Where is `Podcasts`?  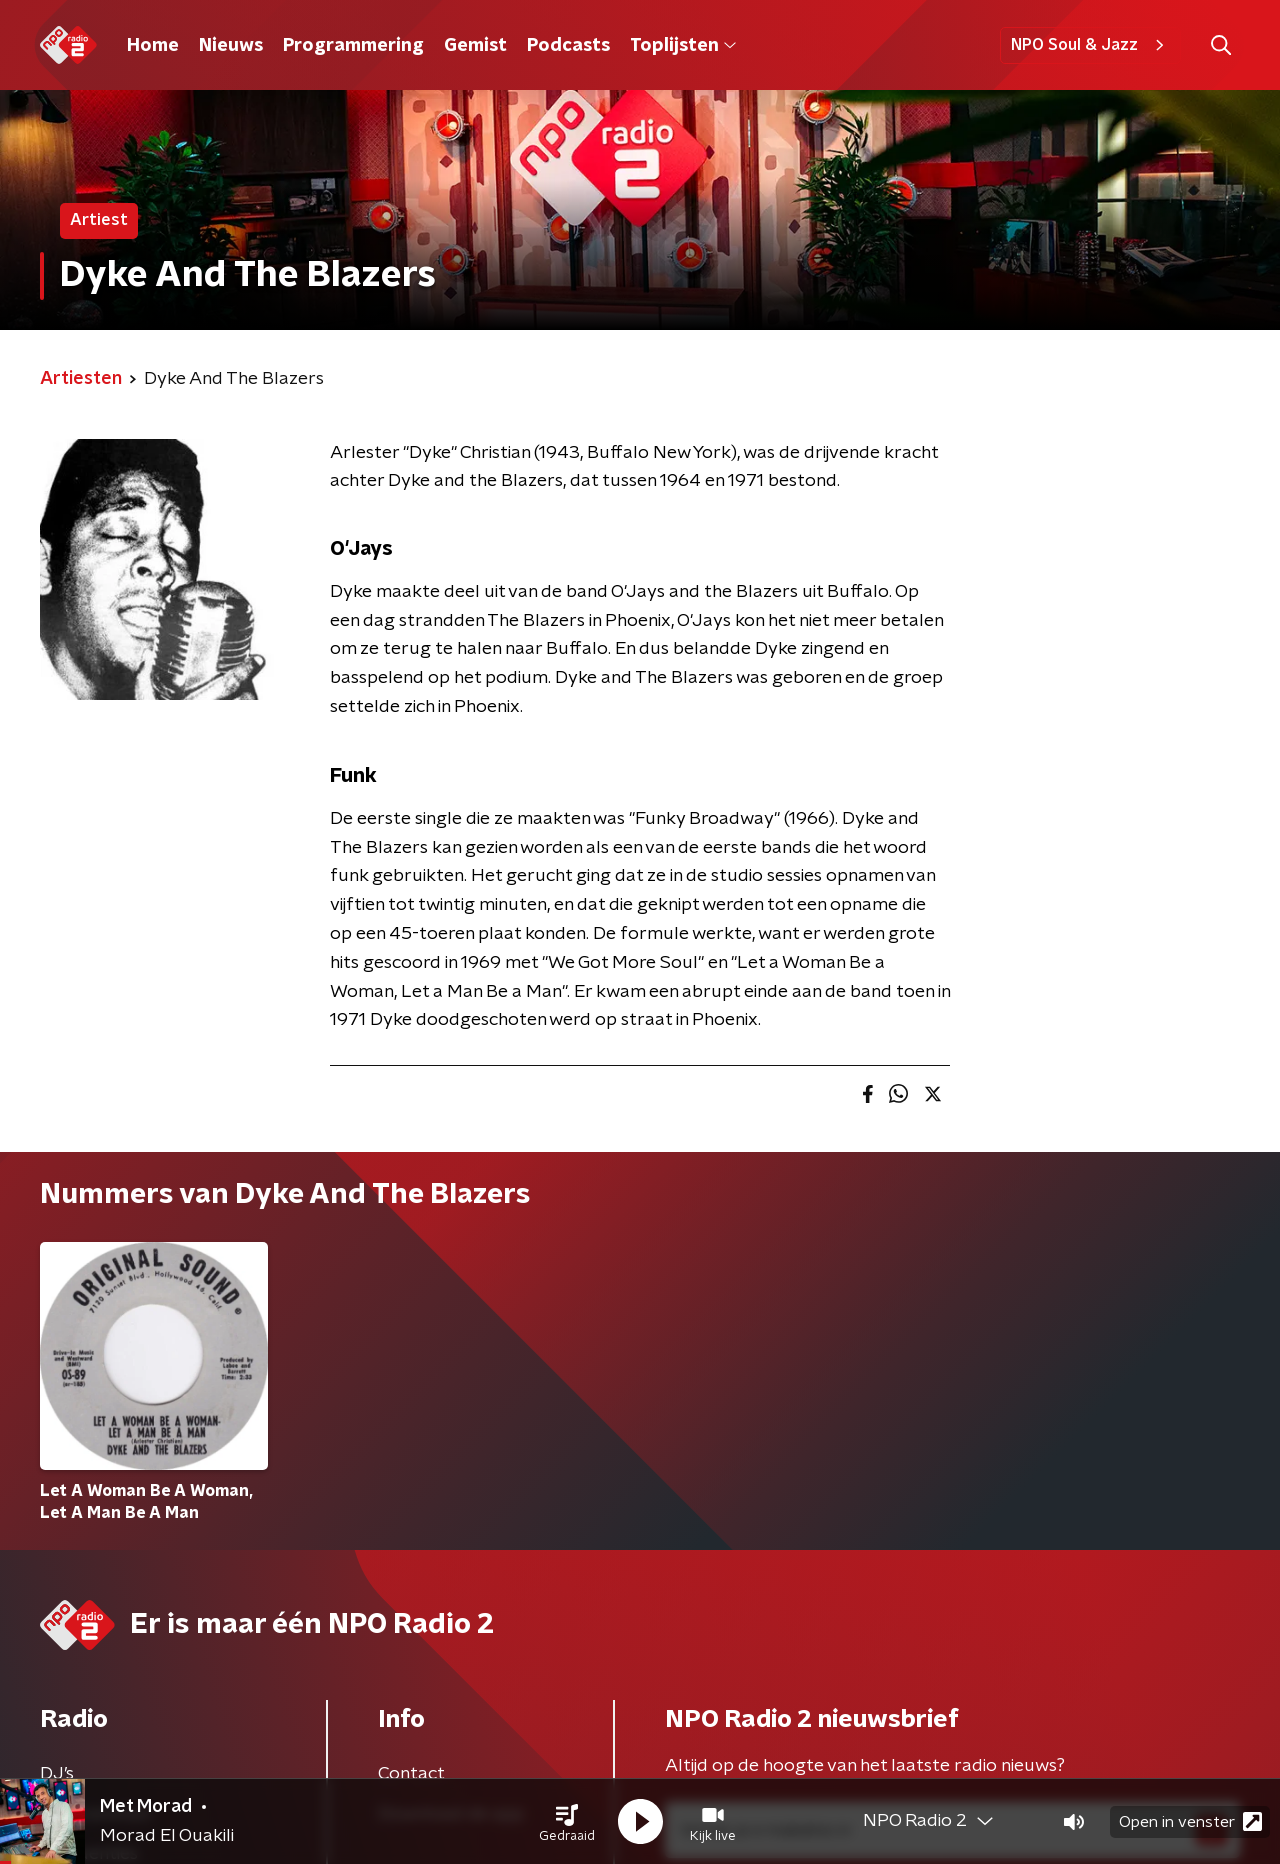 Podcasts is located at coordinates (568, 46).